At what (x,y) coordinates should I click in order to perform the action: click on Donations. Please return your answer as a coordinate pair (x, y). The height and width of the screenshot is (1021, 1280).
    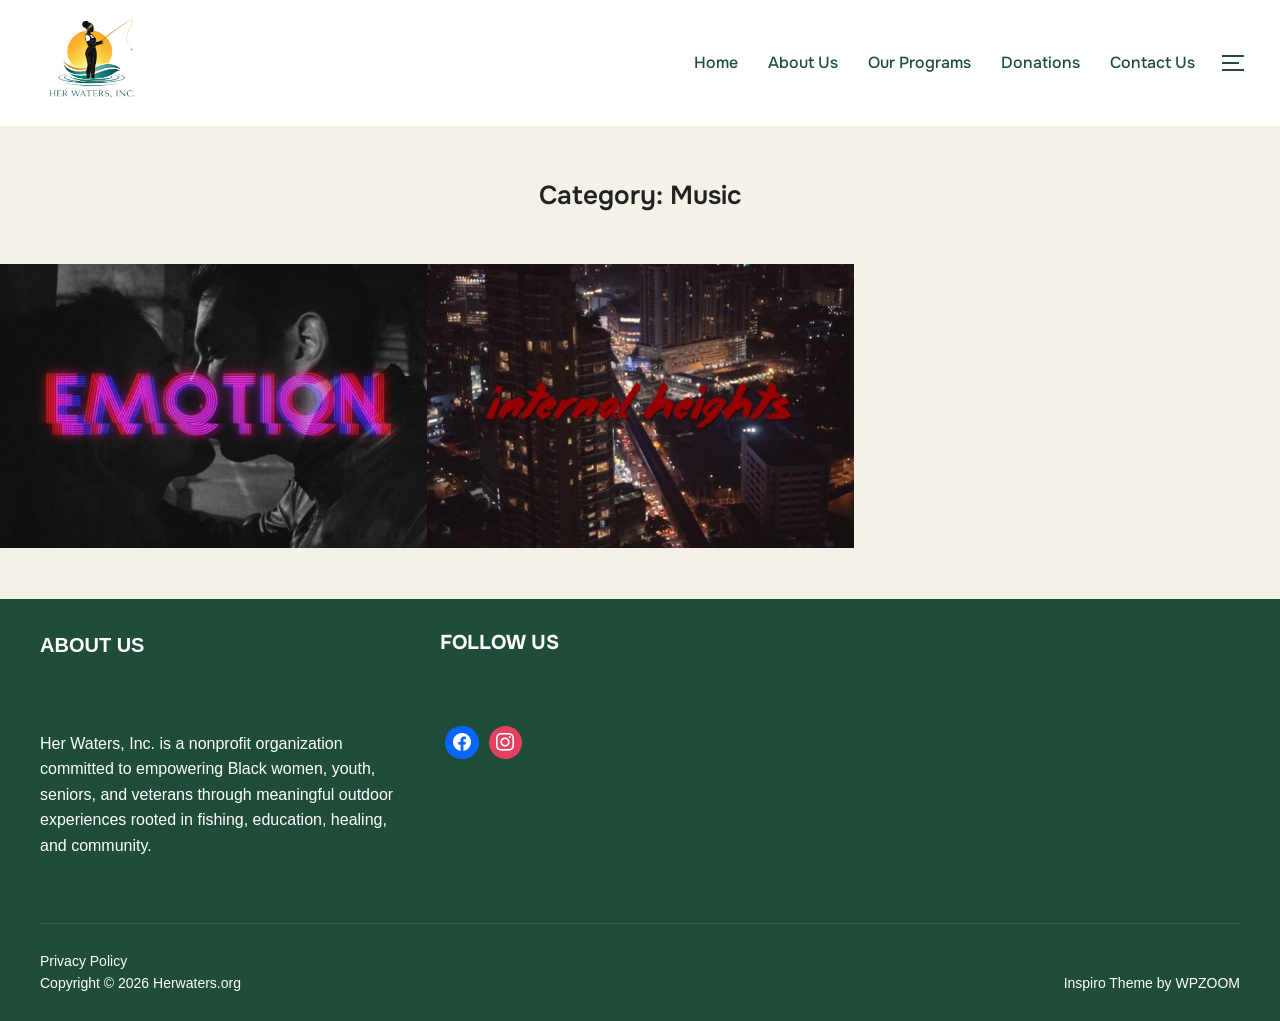
    Looking at the image, I should click on (1040, 62).